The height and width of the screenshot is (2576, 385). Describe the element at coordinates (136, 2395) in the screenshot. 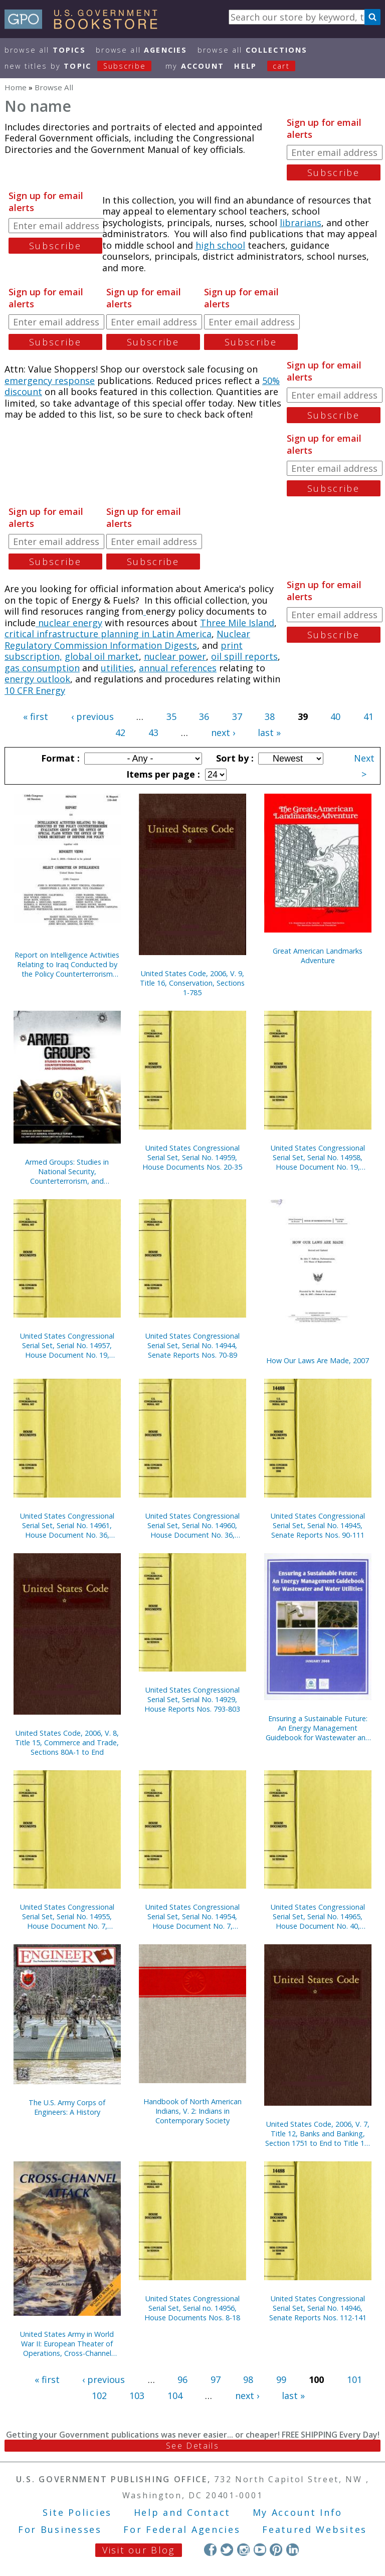

I see `103` at that location.